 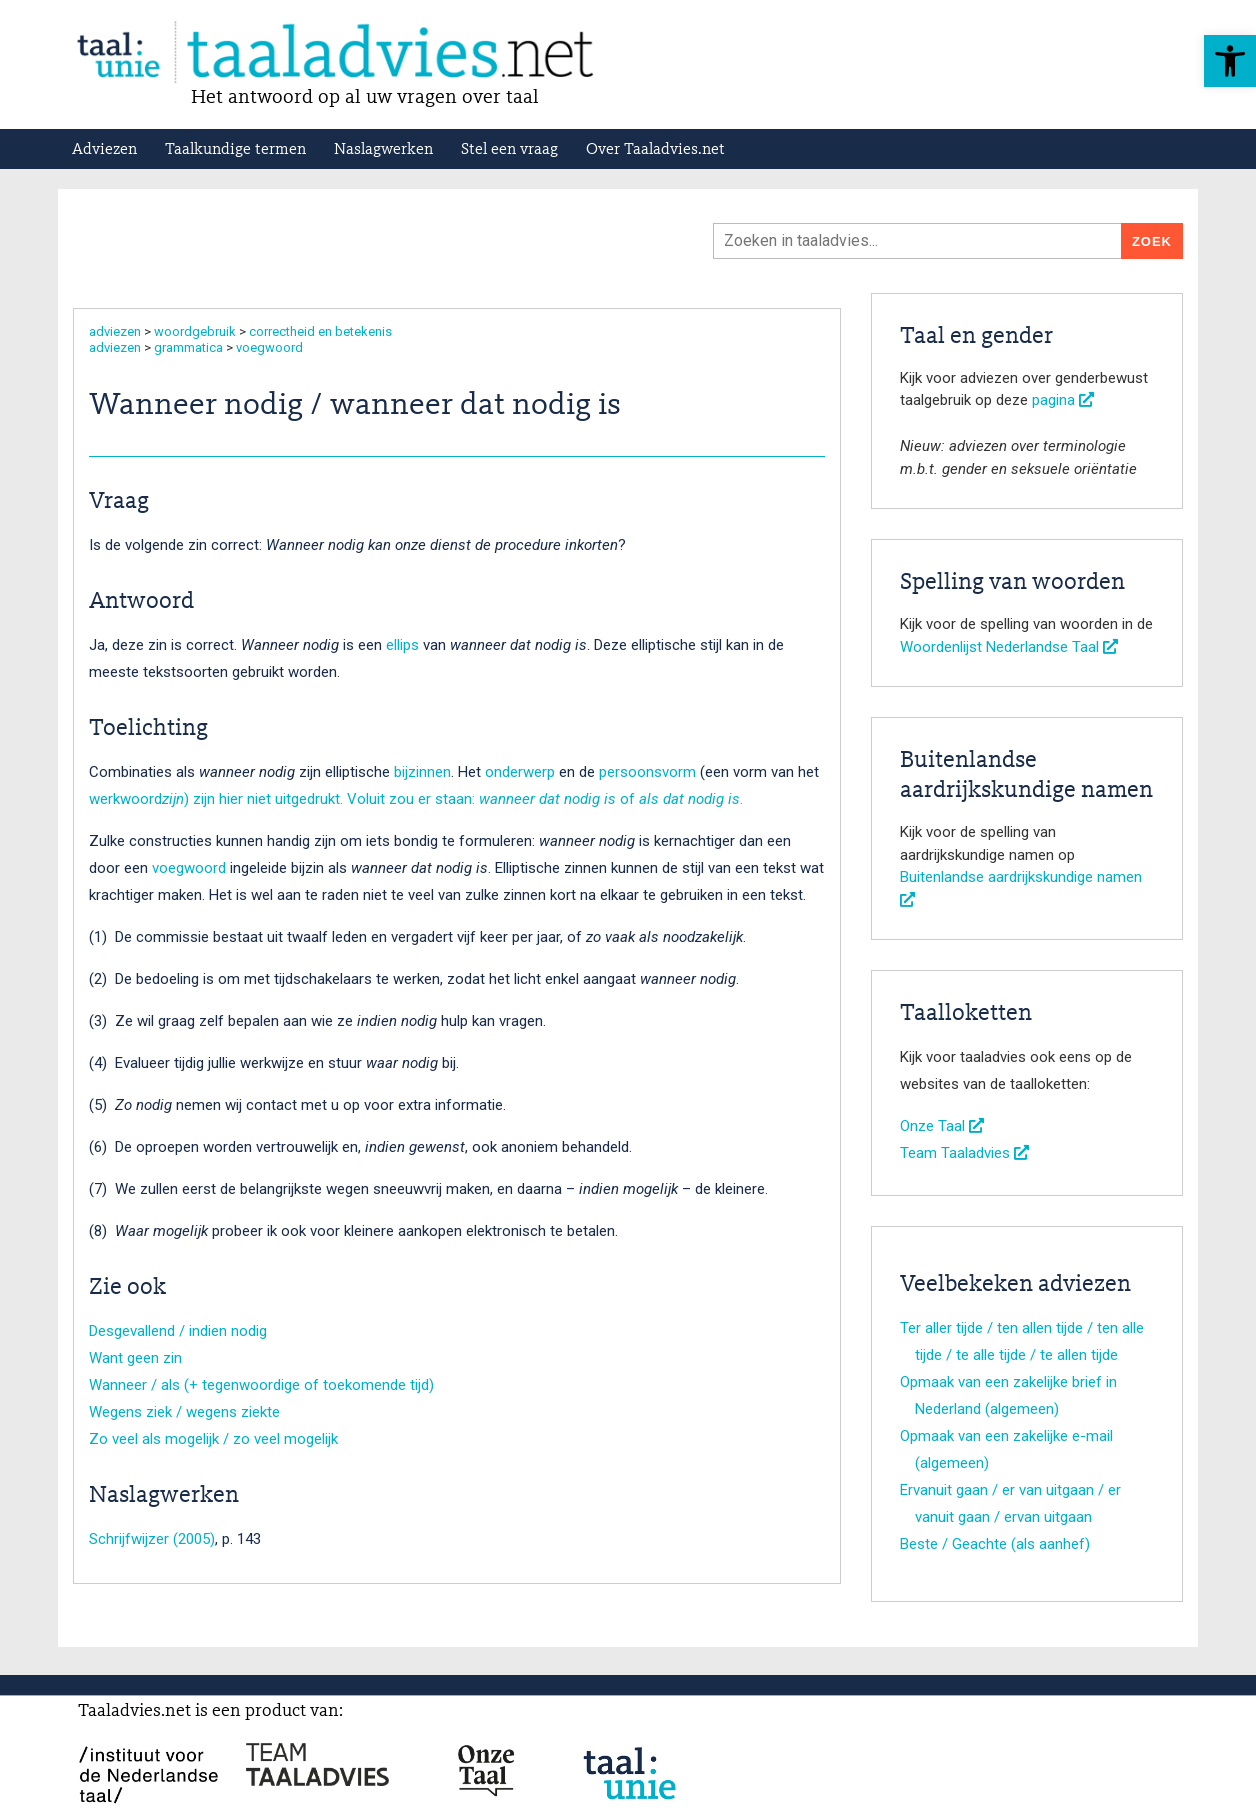 I want to click on persoonsvorm, so click(x=647, y=772).